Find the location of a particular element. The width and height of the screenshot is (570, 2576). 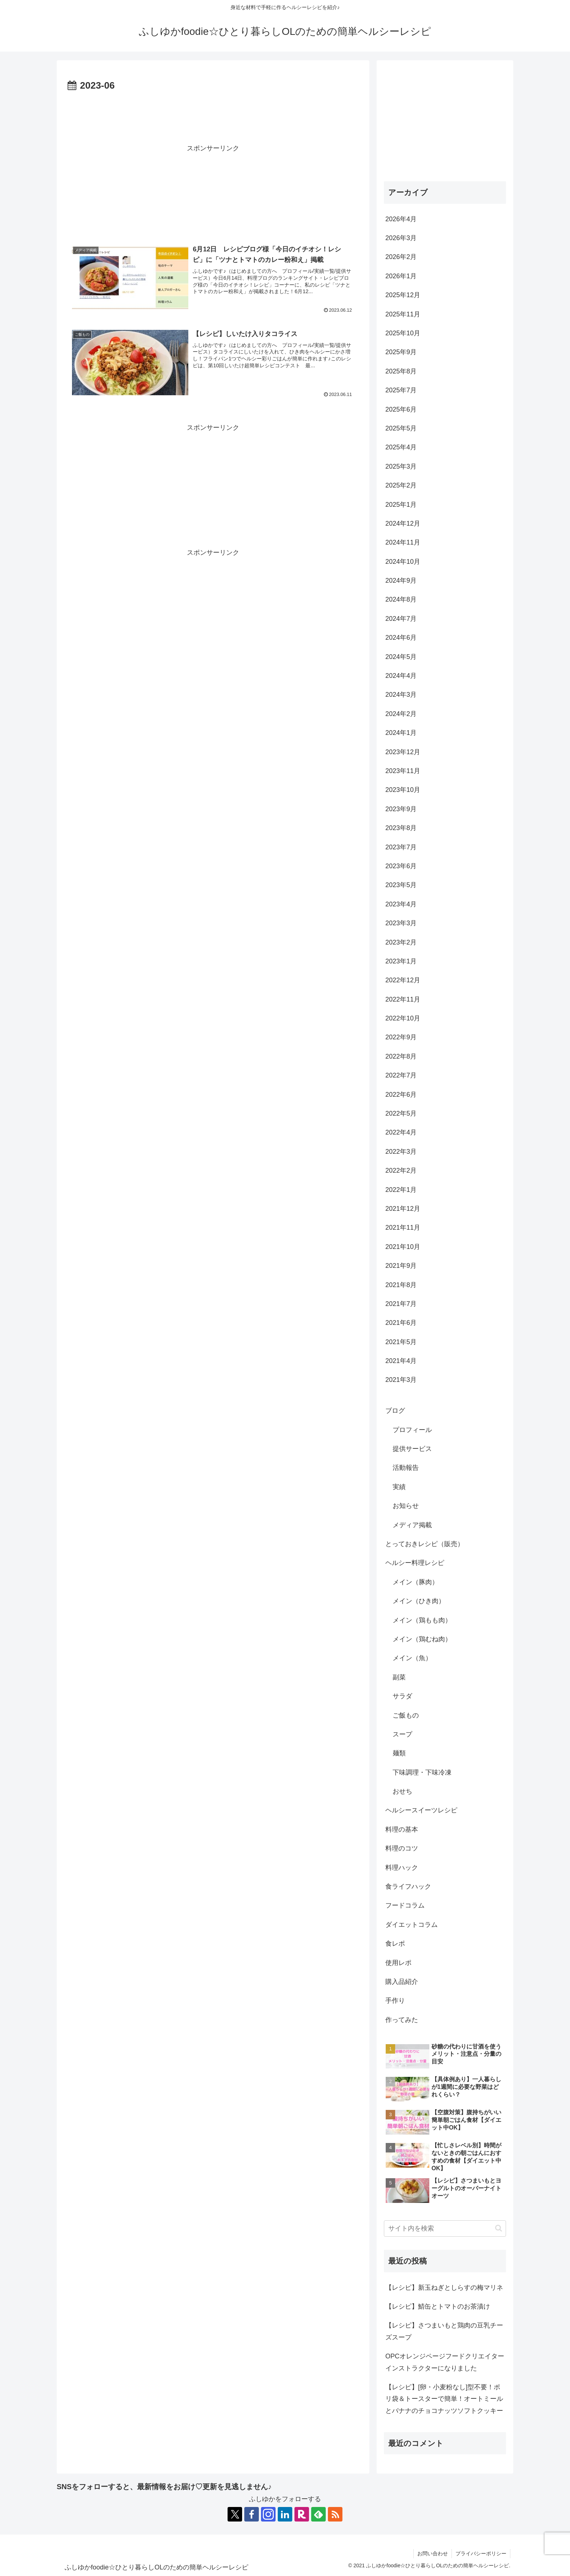

食ライフハック is located at coordinates (408, 1886).